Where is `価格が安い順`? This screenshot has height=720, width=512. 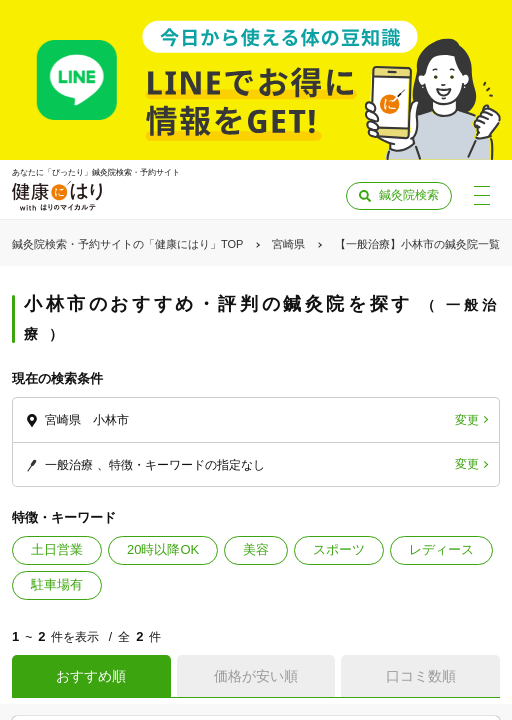 価格が安い順 is located at coordinates (256, 676).